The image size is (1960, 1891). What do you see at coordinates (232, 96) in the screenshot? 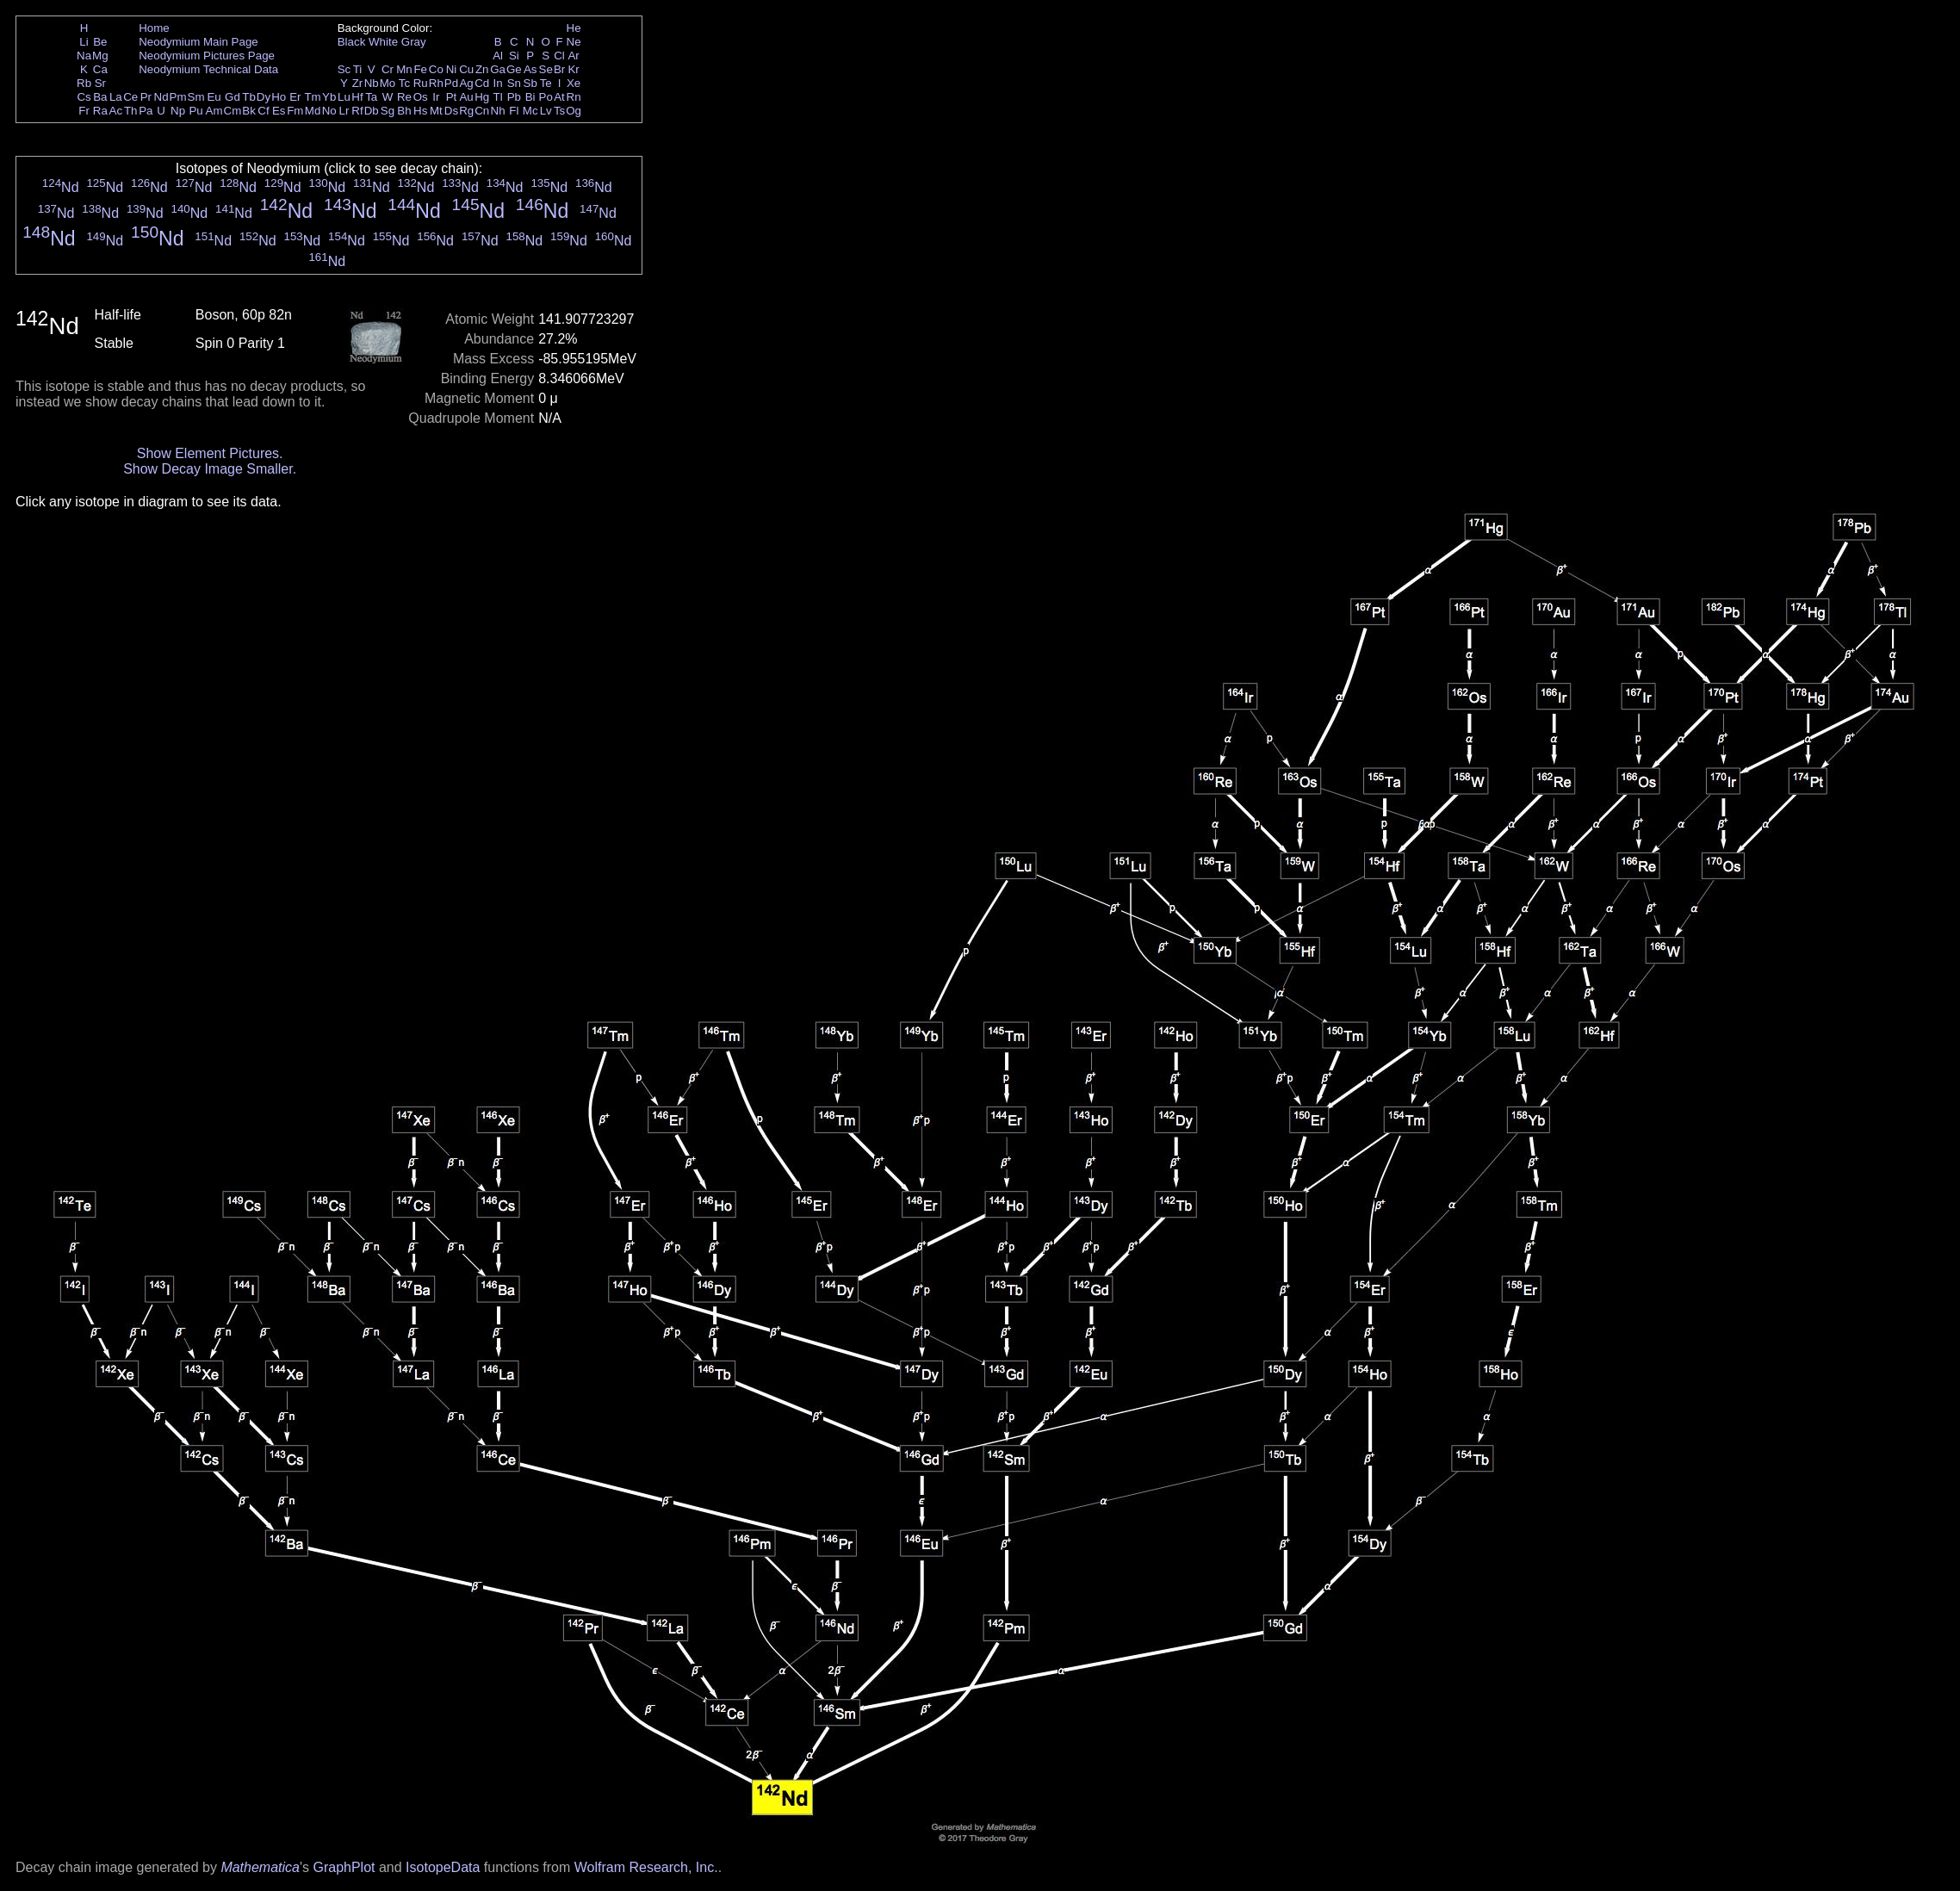
I see `Gd` at bounding box center [232, 96].